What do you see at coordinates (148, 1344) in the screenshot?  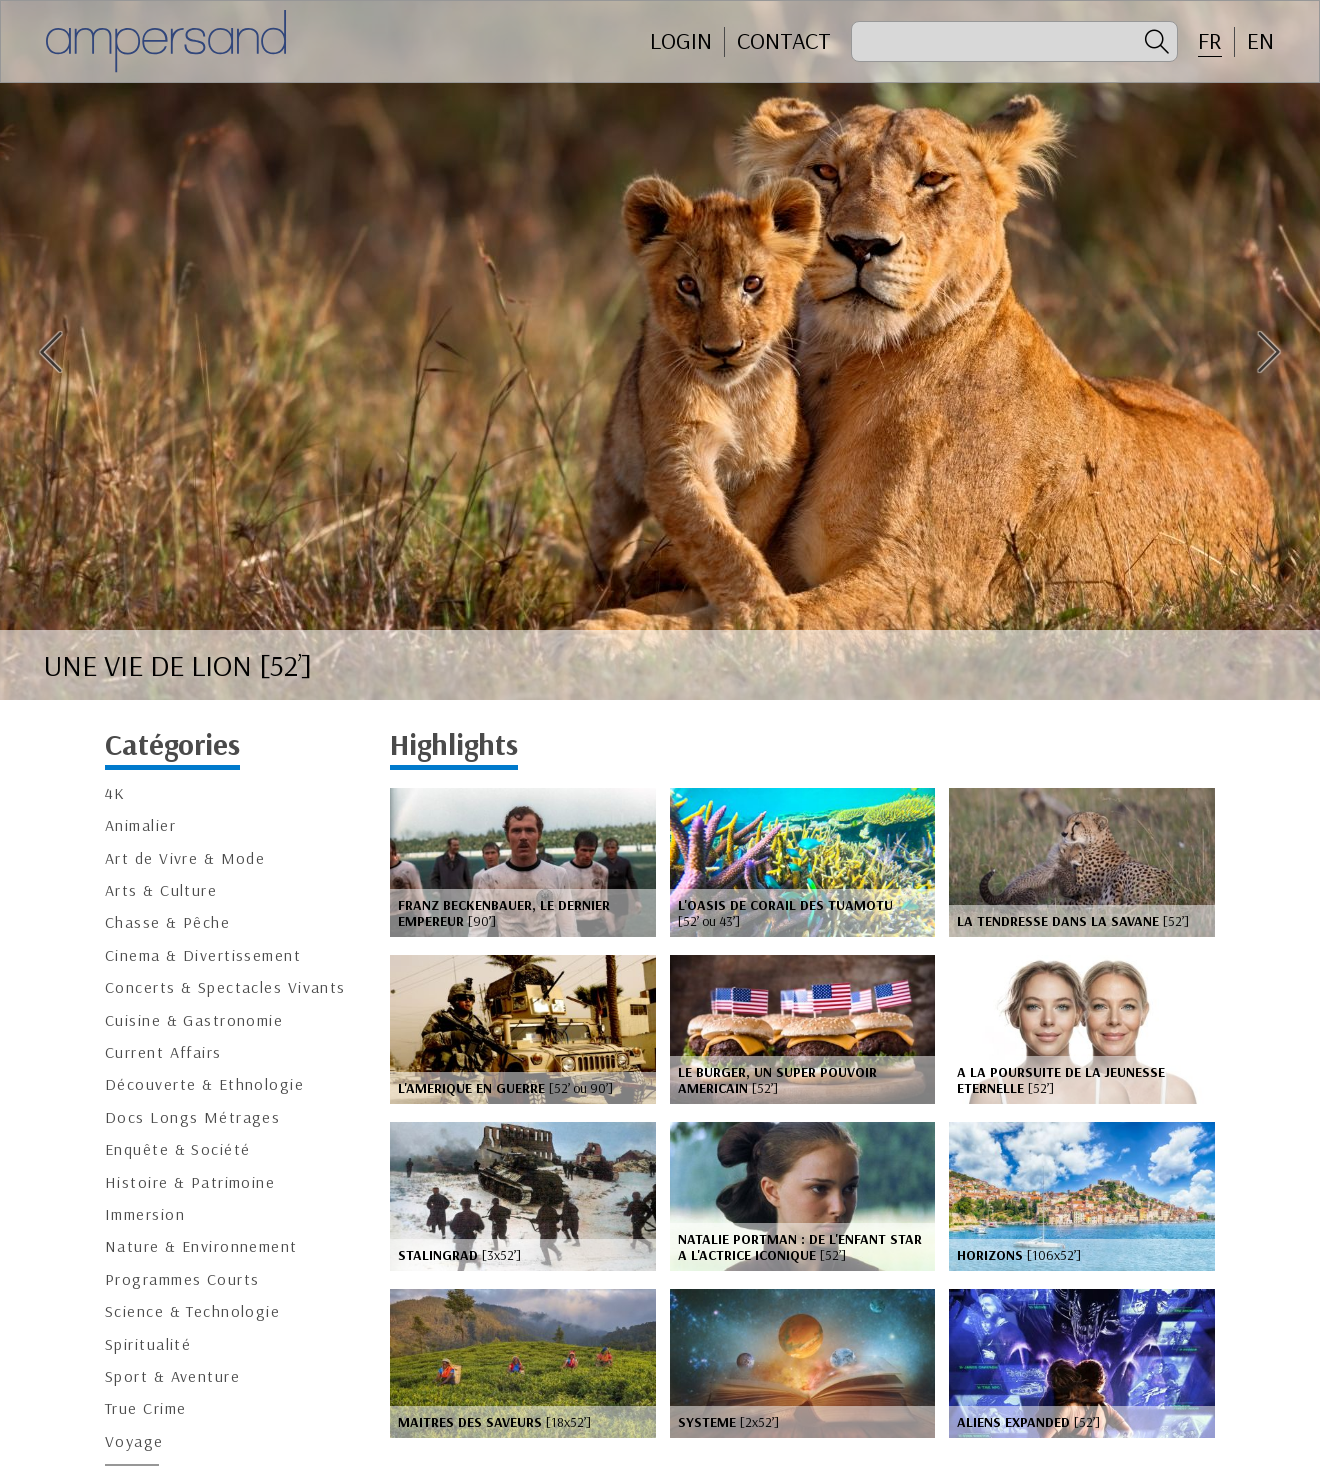 I see `Spiritualité` at bounding box center [148, 1344].